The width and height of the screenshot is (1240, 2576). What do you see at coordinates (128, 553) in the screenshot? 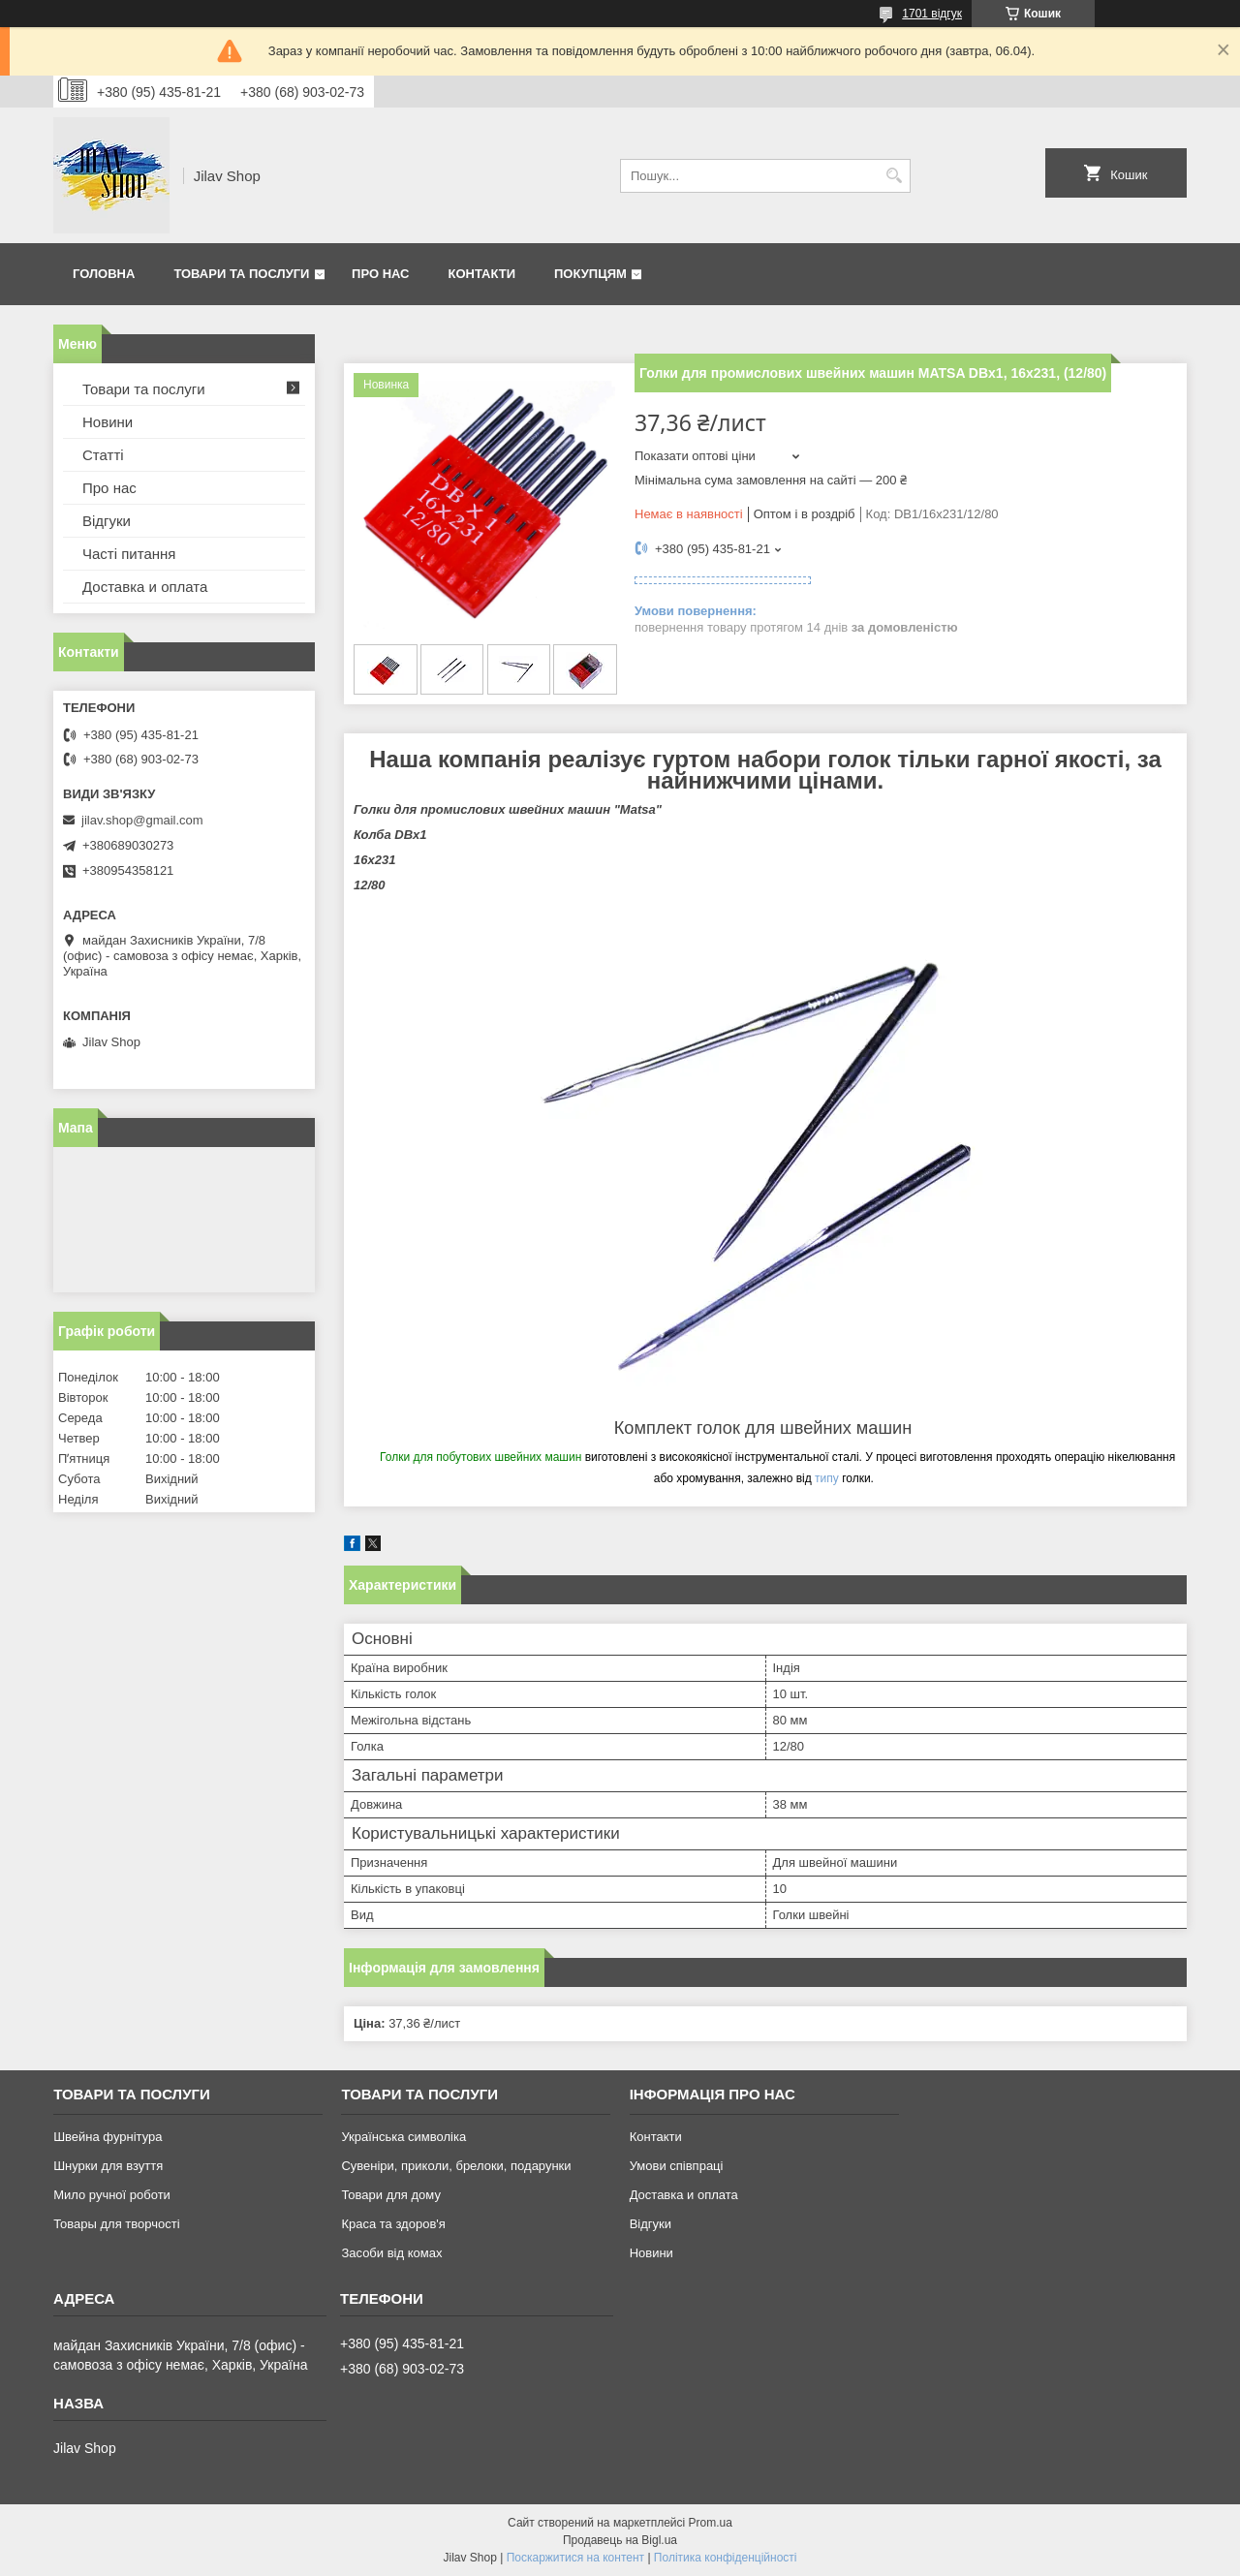
I see `Часті питання` at bounding box center [128, 553].